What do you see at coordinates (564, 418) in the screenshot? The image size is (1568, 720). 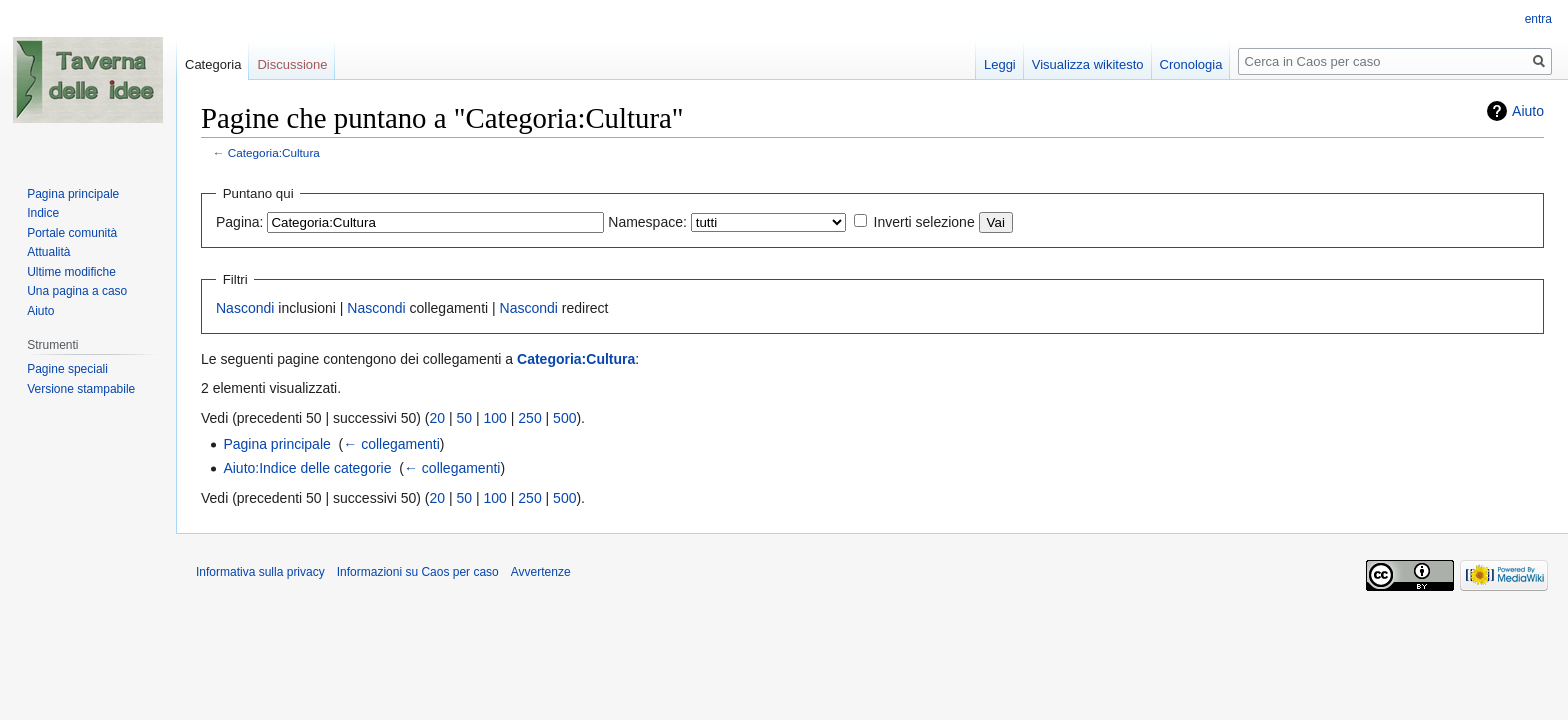 I see `500` at bounding box center [564, 418].